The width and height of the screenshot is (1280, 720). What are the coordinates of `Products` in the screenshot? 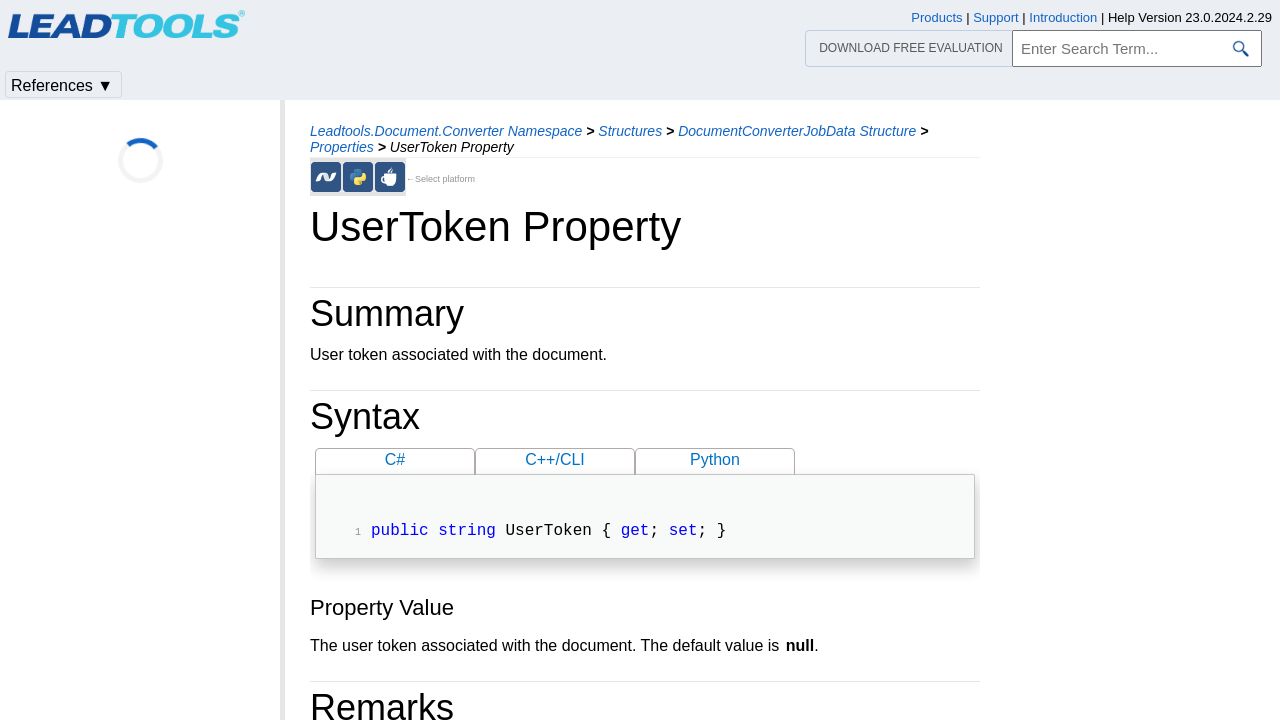 It's located at (936, 17).